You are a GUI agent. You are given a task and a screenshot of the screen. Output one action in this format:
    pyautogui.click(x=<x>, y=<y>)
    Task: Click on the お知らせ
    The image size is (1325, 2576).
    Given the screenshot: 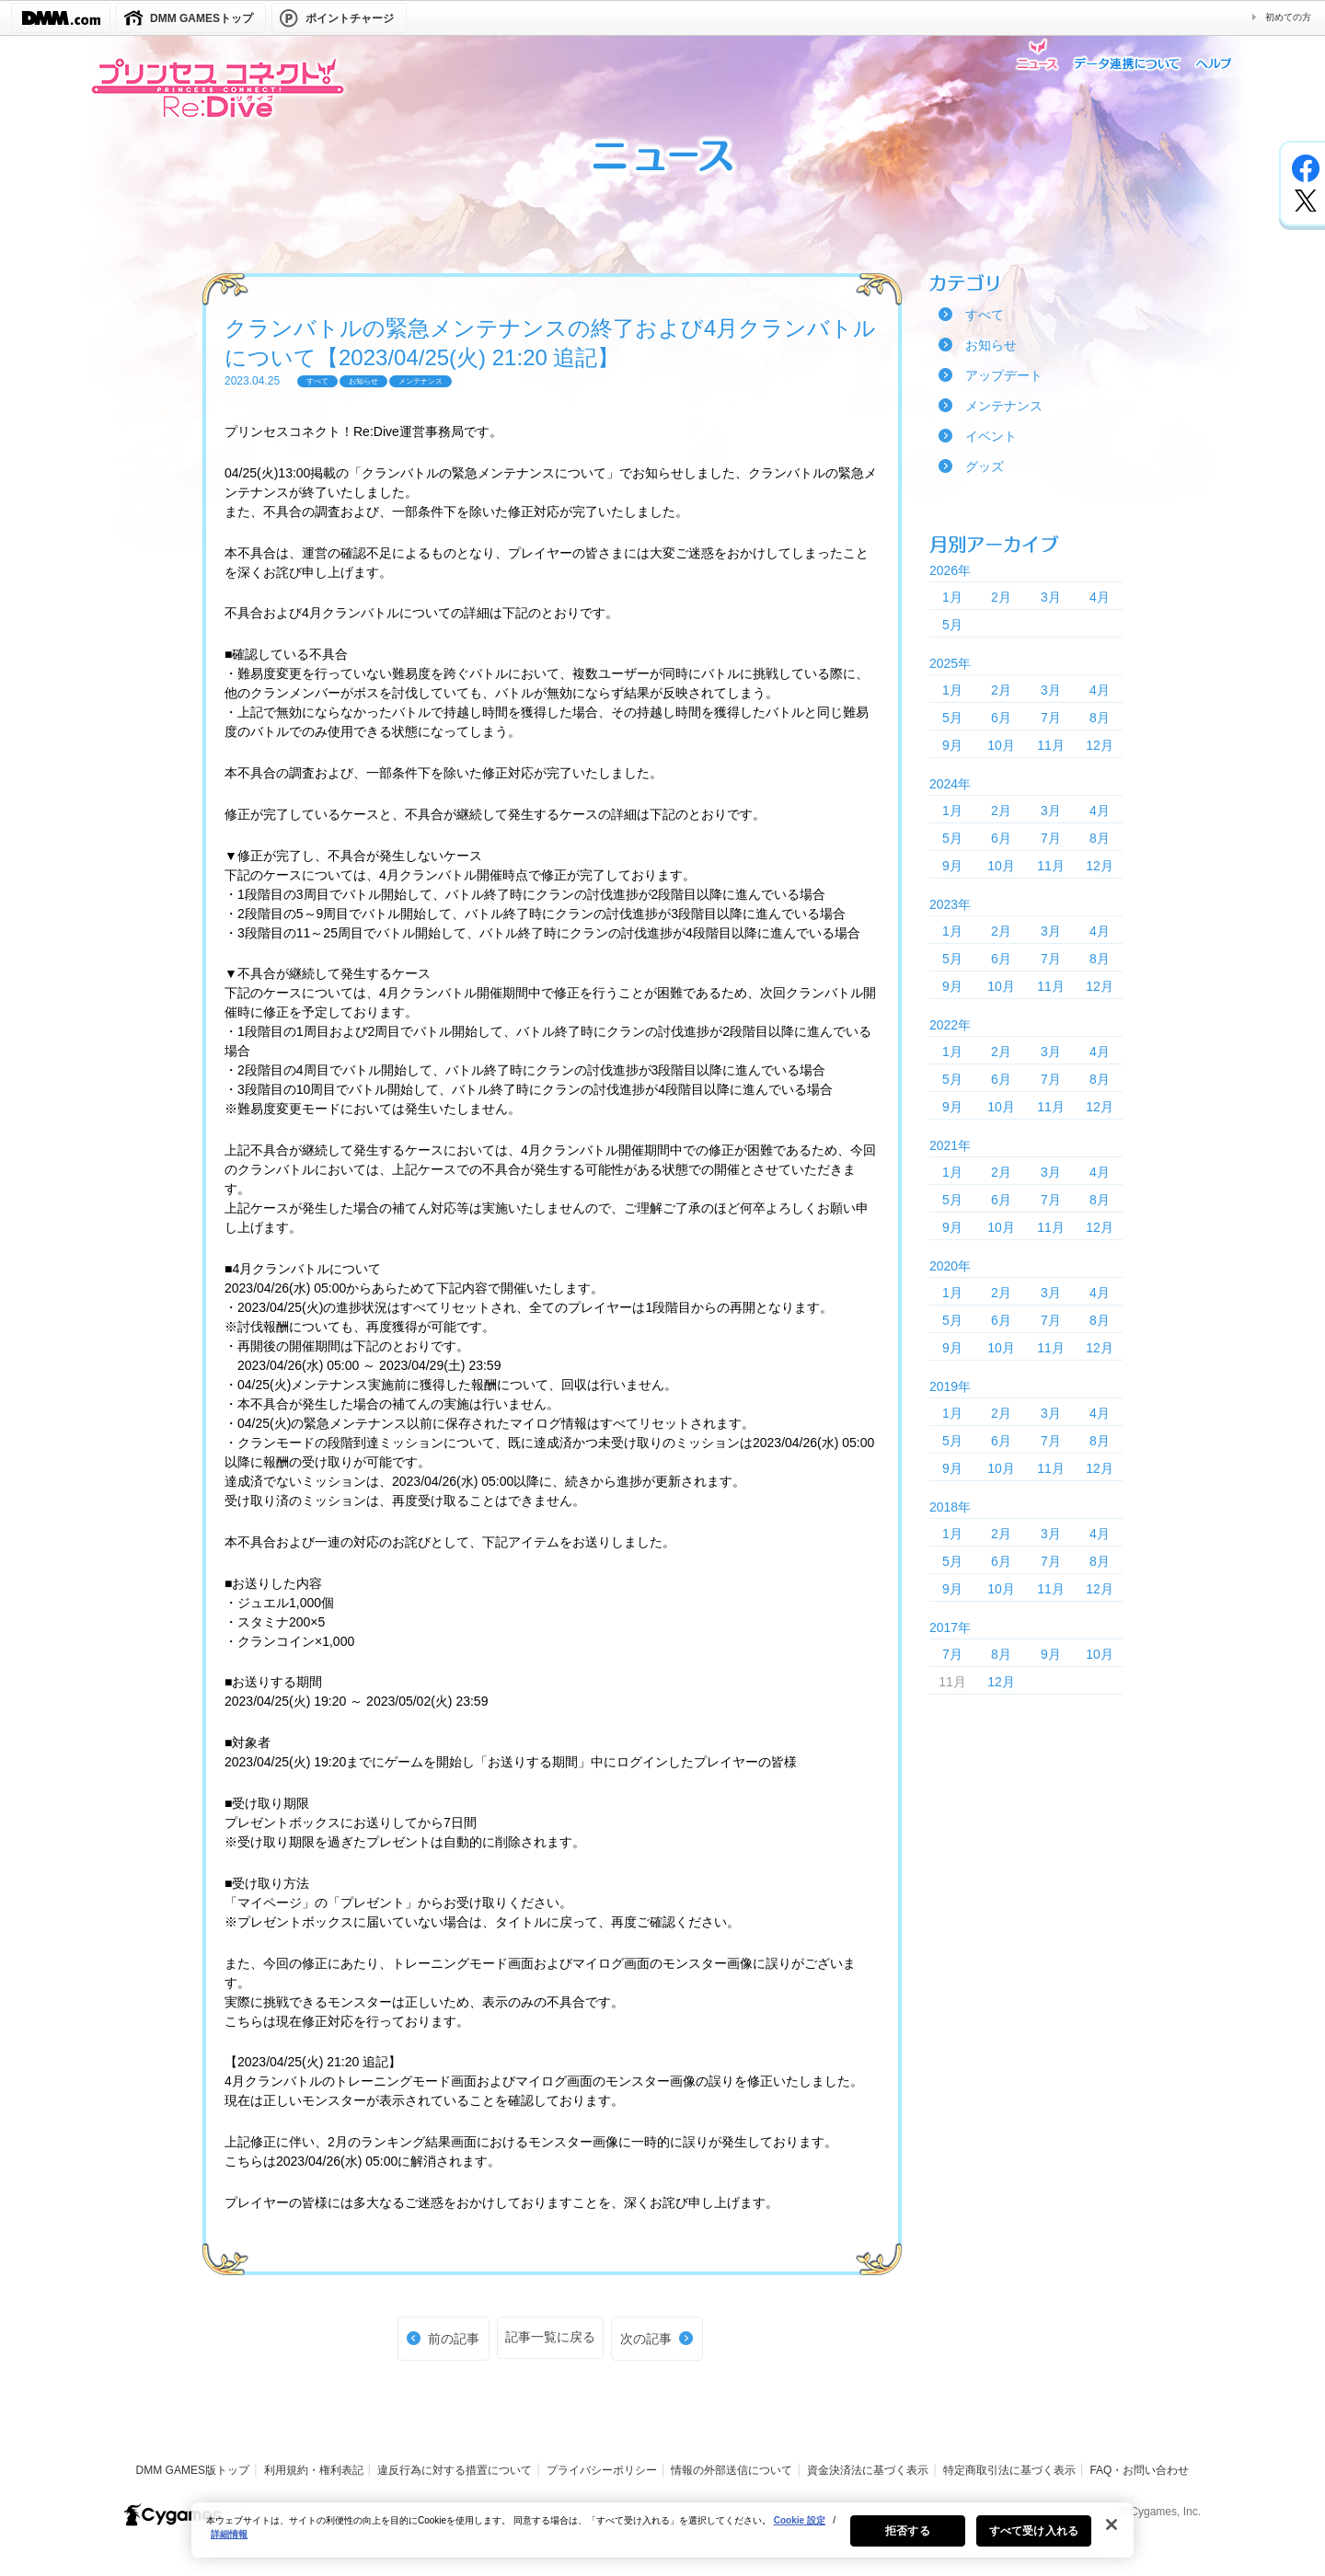 What is the action you would take?
    pyautogui.click(x=991, y=345)
    